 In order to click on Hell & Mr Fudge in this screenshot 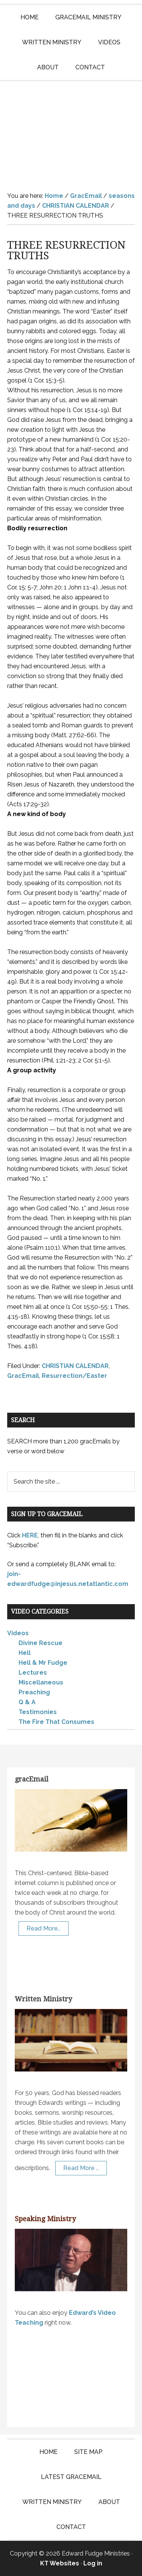, I will do `click(43, 1662)`.